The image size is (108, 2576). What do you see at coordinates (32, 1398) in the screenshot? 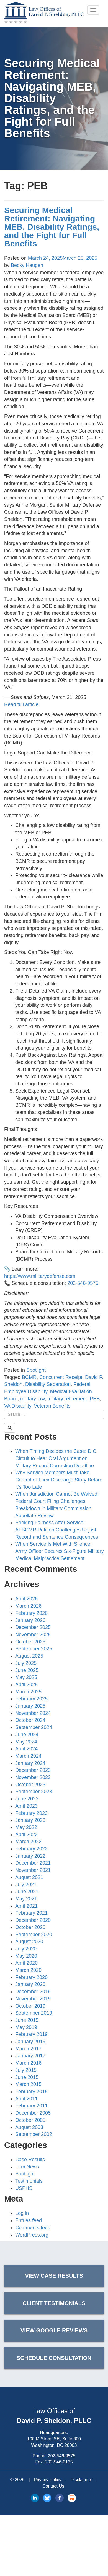
I see `military law` at bounding box center [32, 1398].